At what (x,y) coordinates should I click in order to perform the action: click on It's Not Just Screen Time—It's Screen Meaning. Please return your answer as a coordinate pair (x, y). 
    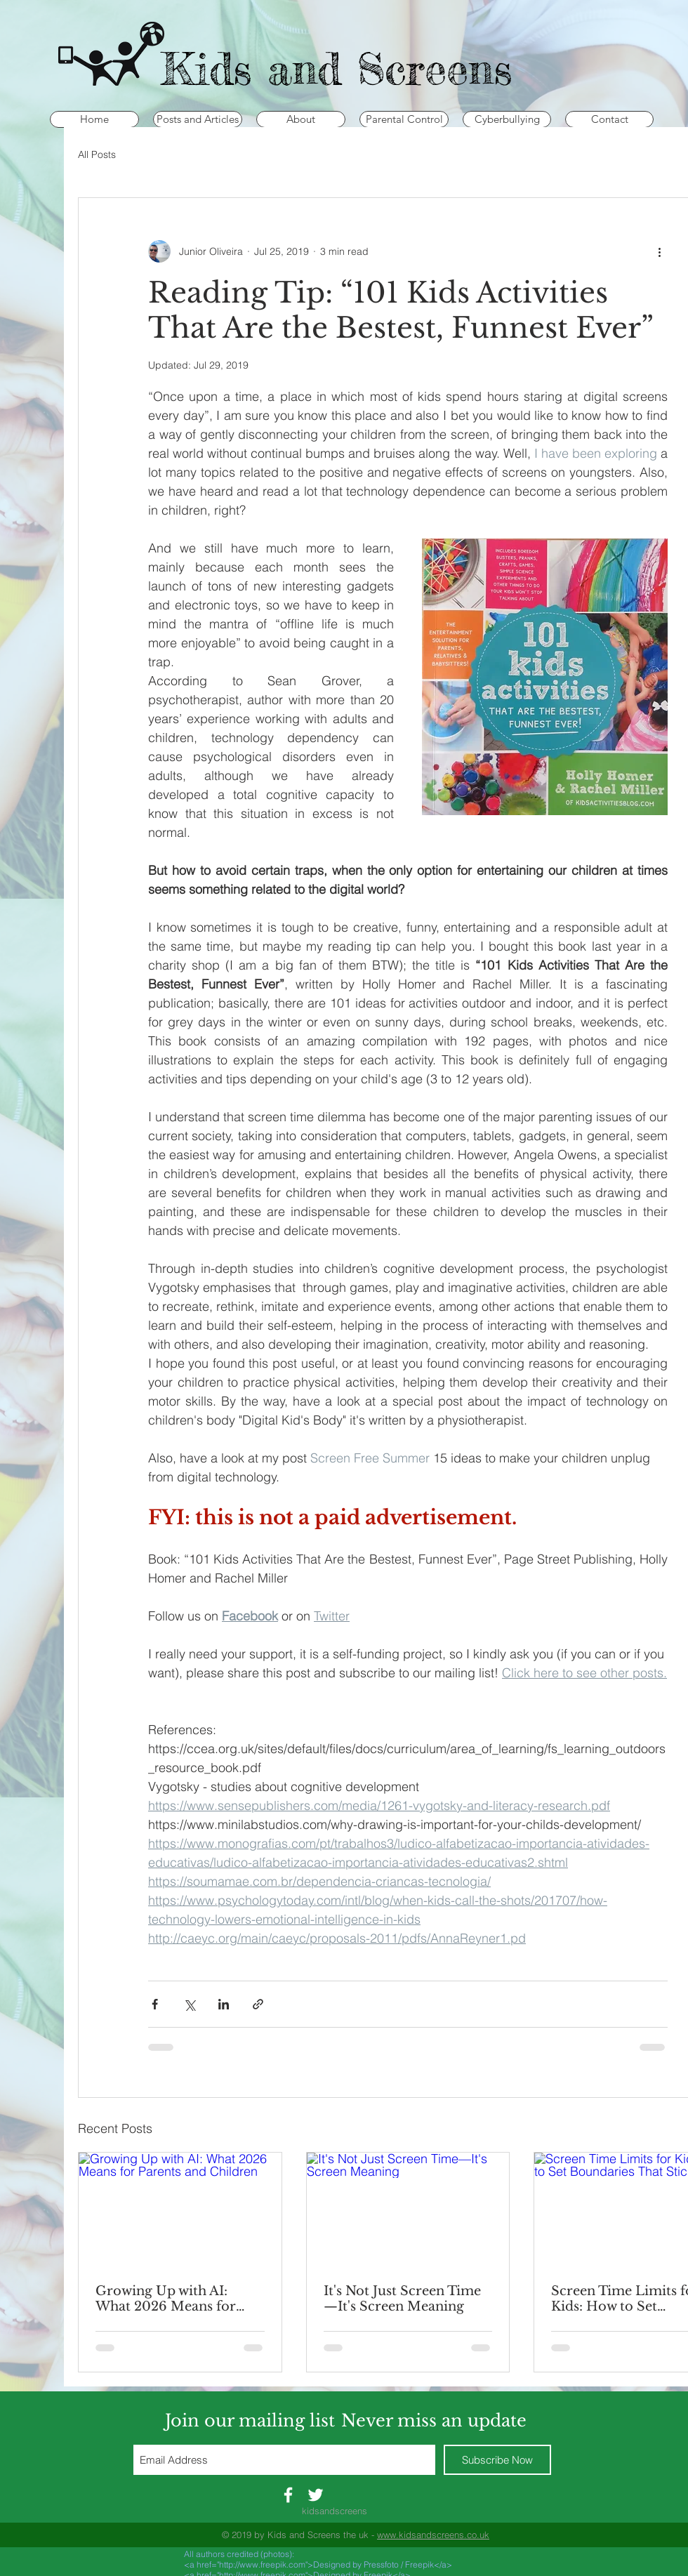
    Looking at the image, I should click on (402, 2298).